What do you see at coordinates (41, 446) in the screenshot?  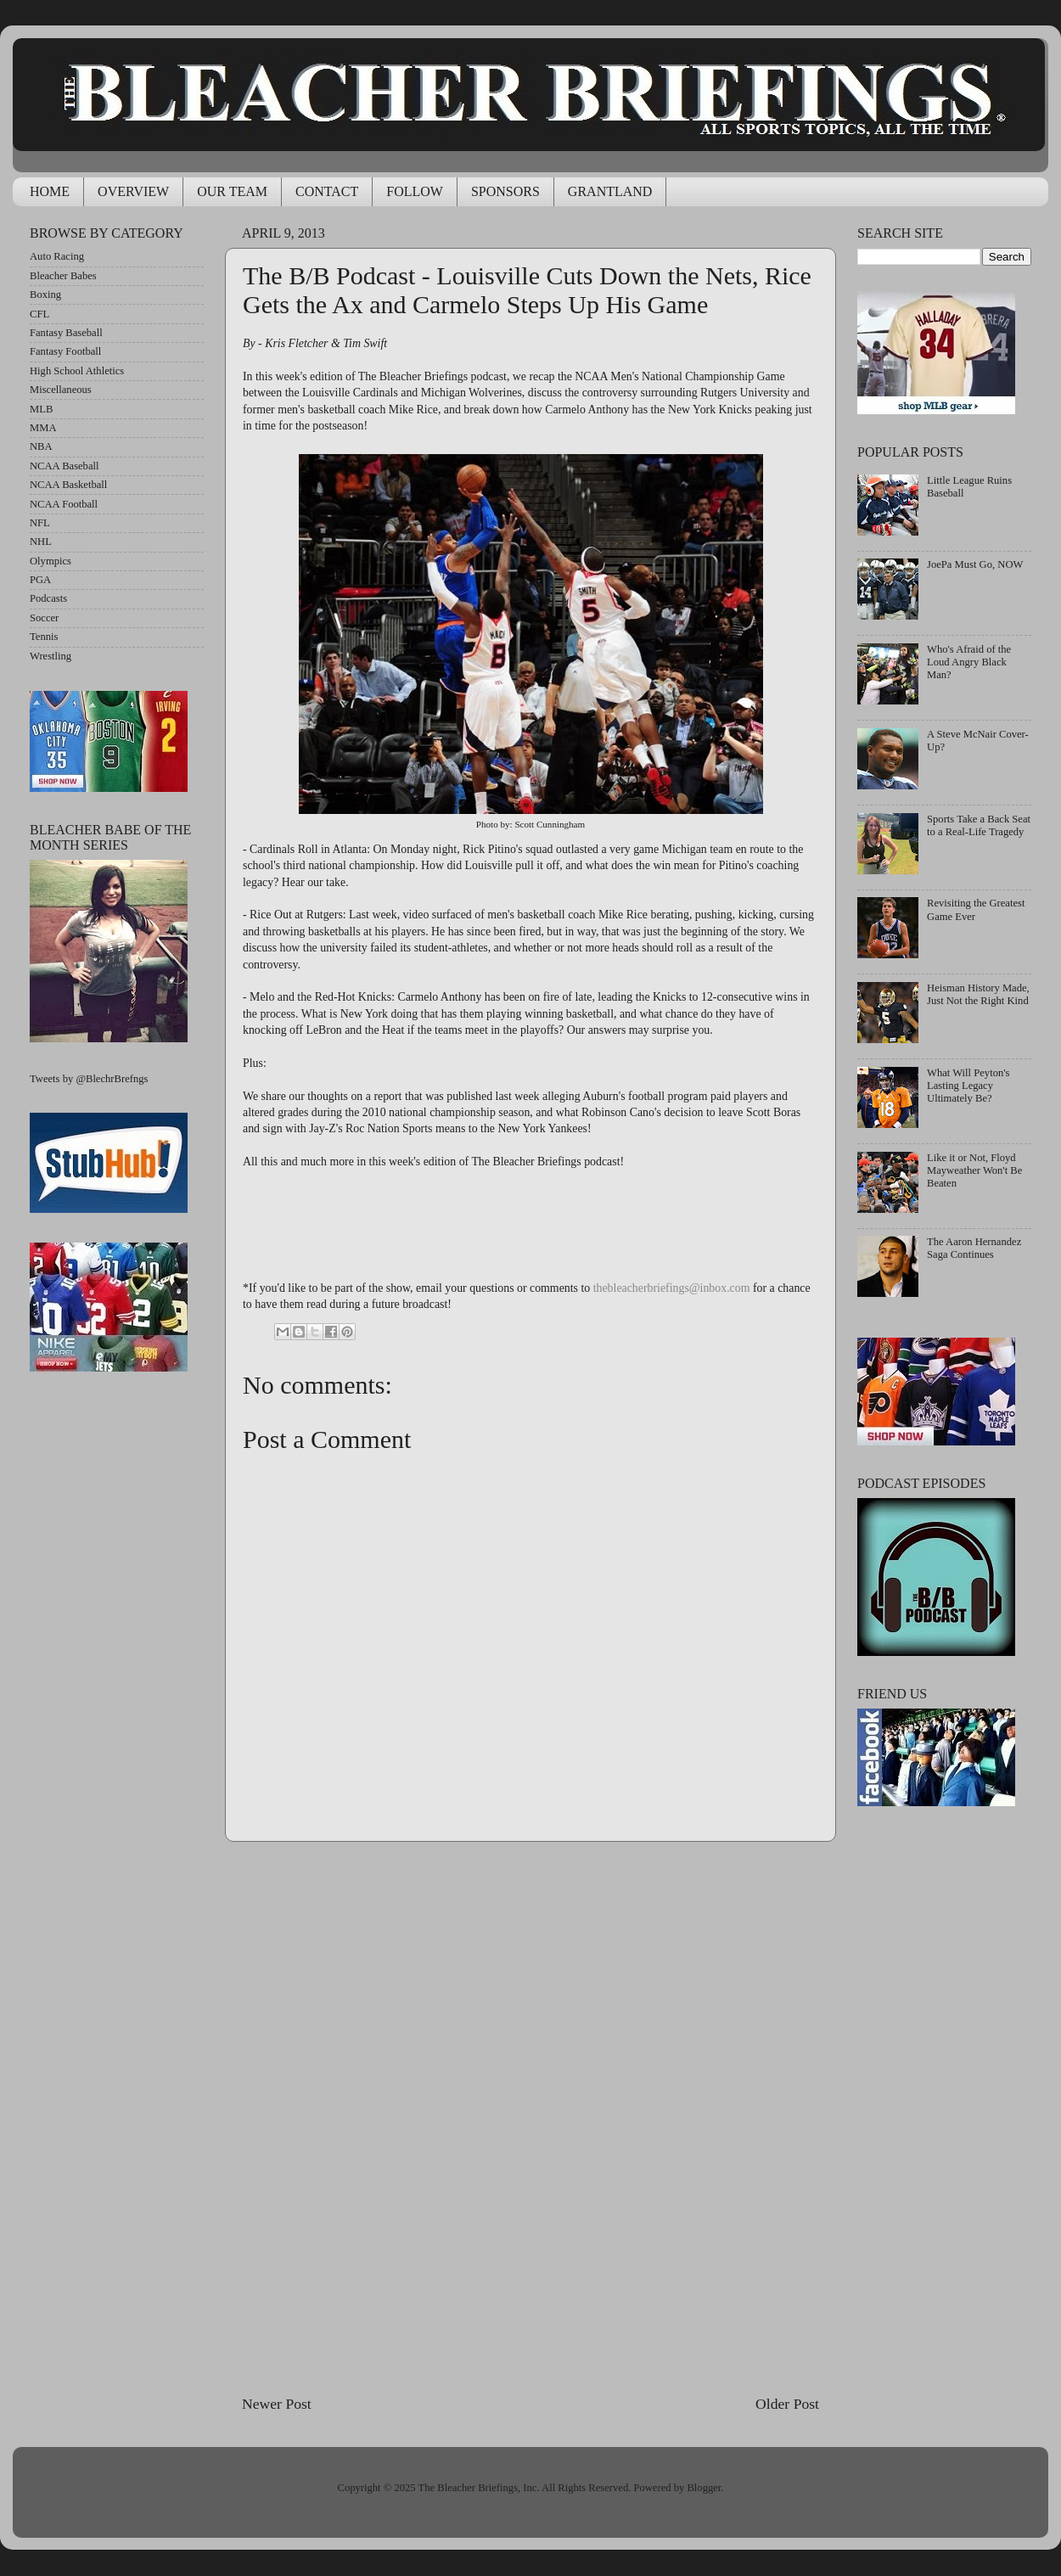 I see `NBA` at bounding box center [41, 446].